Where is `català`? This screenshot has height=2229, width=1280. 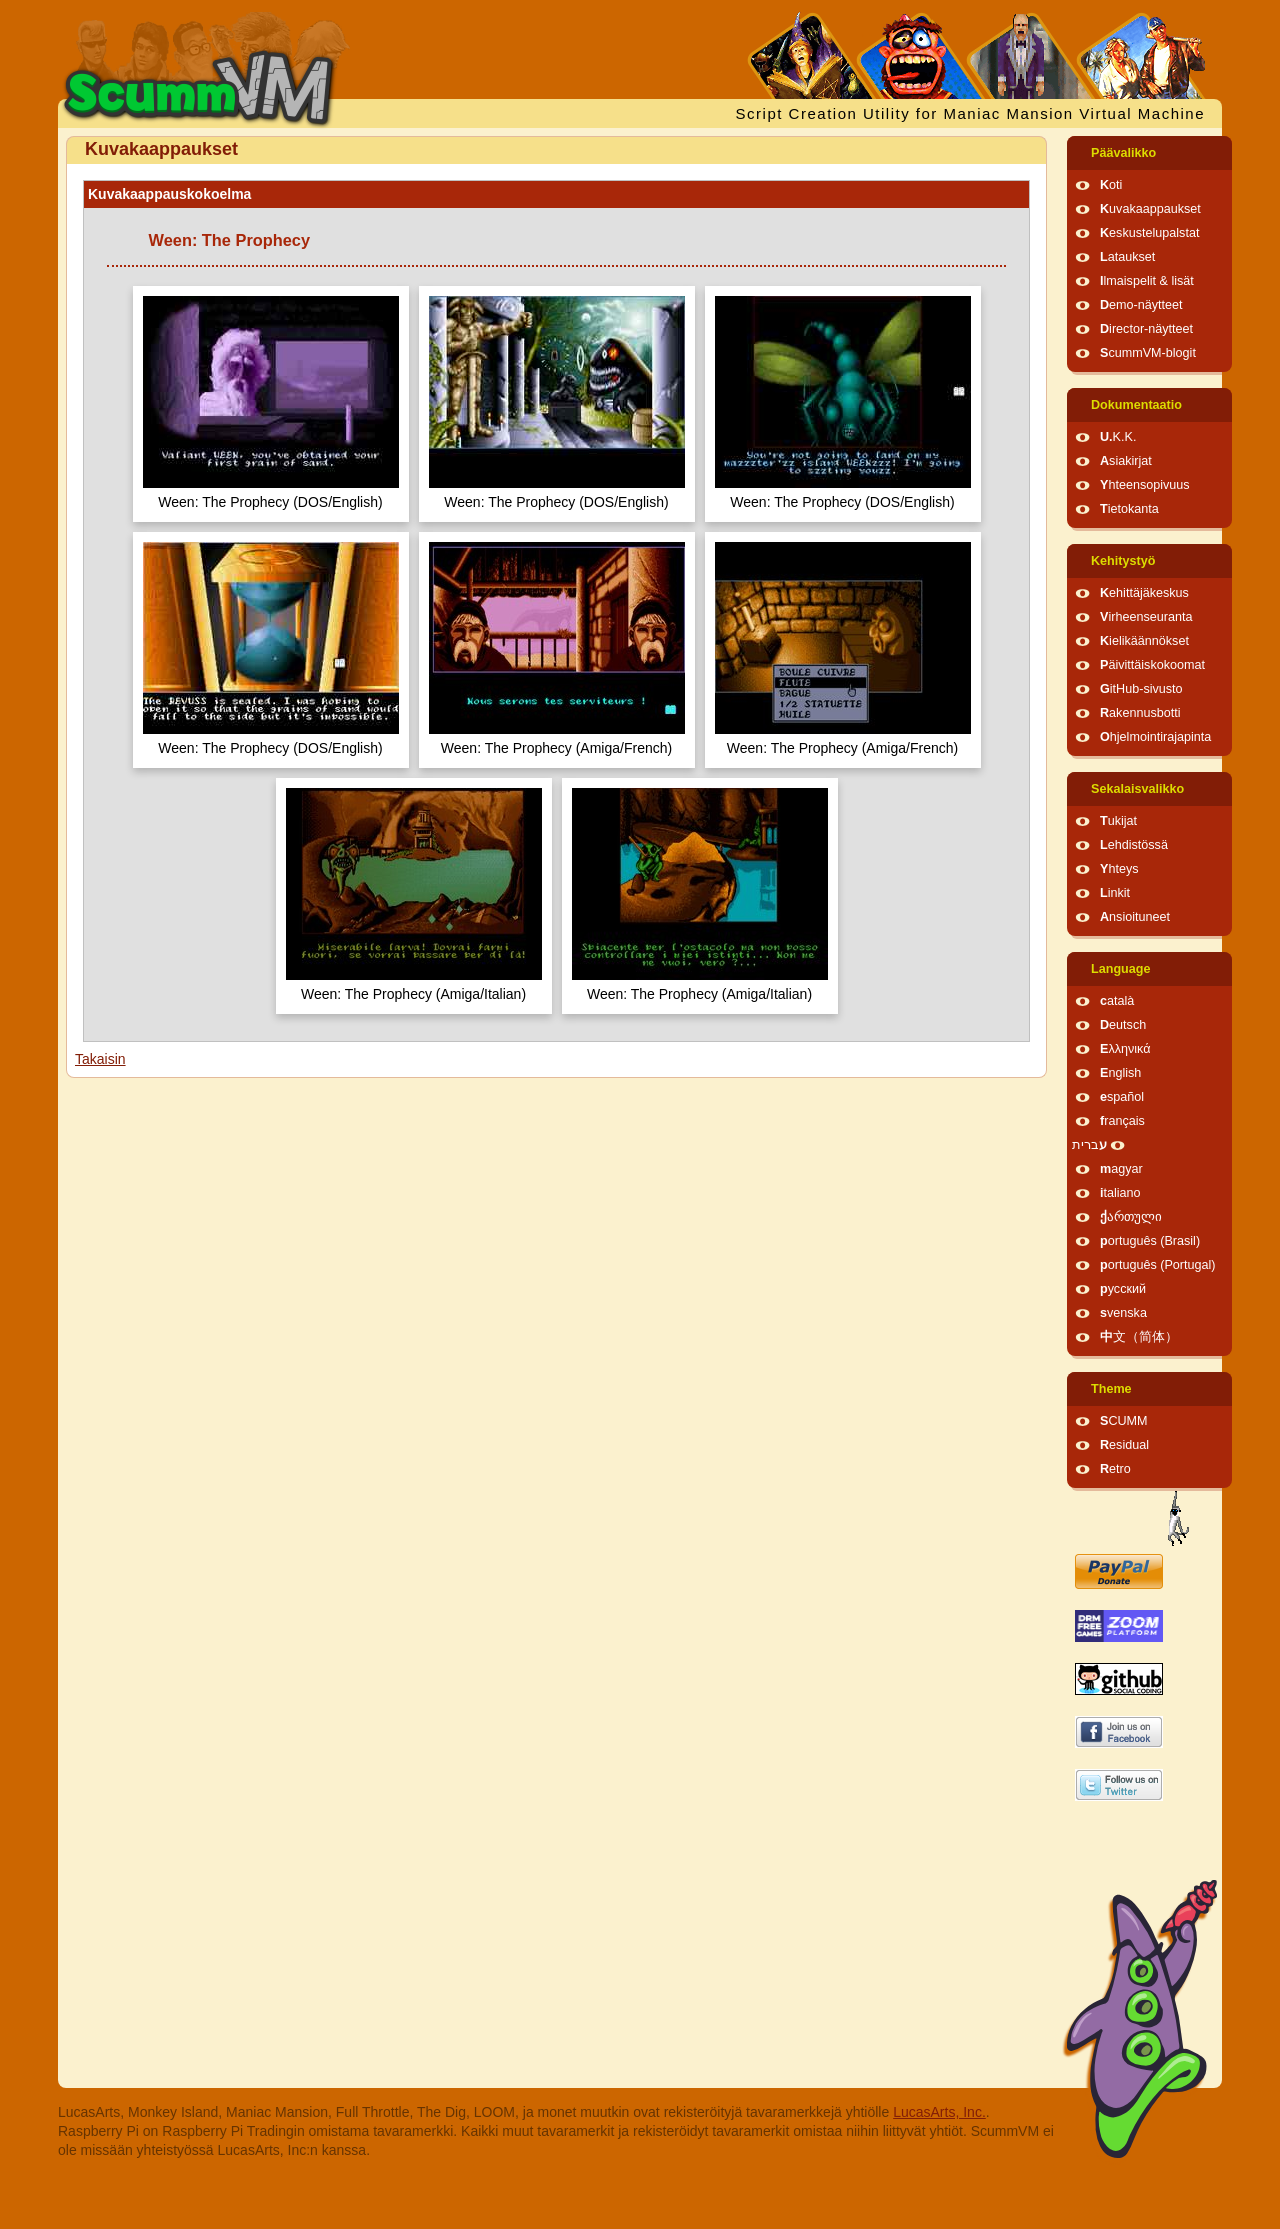 català is located at coordinates (1117, 1001).